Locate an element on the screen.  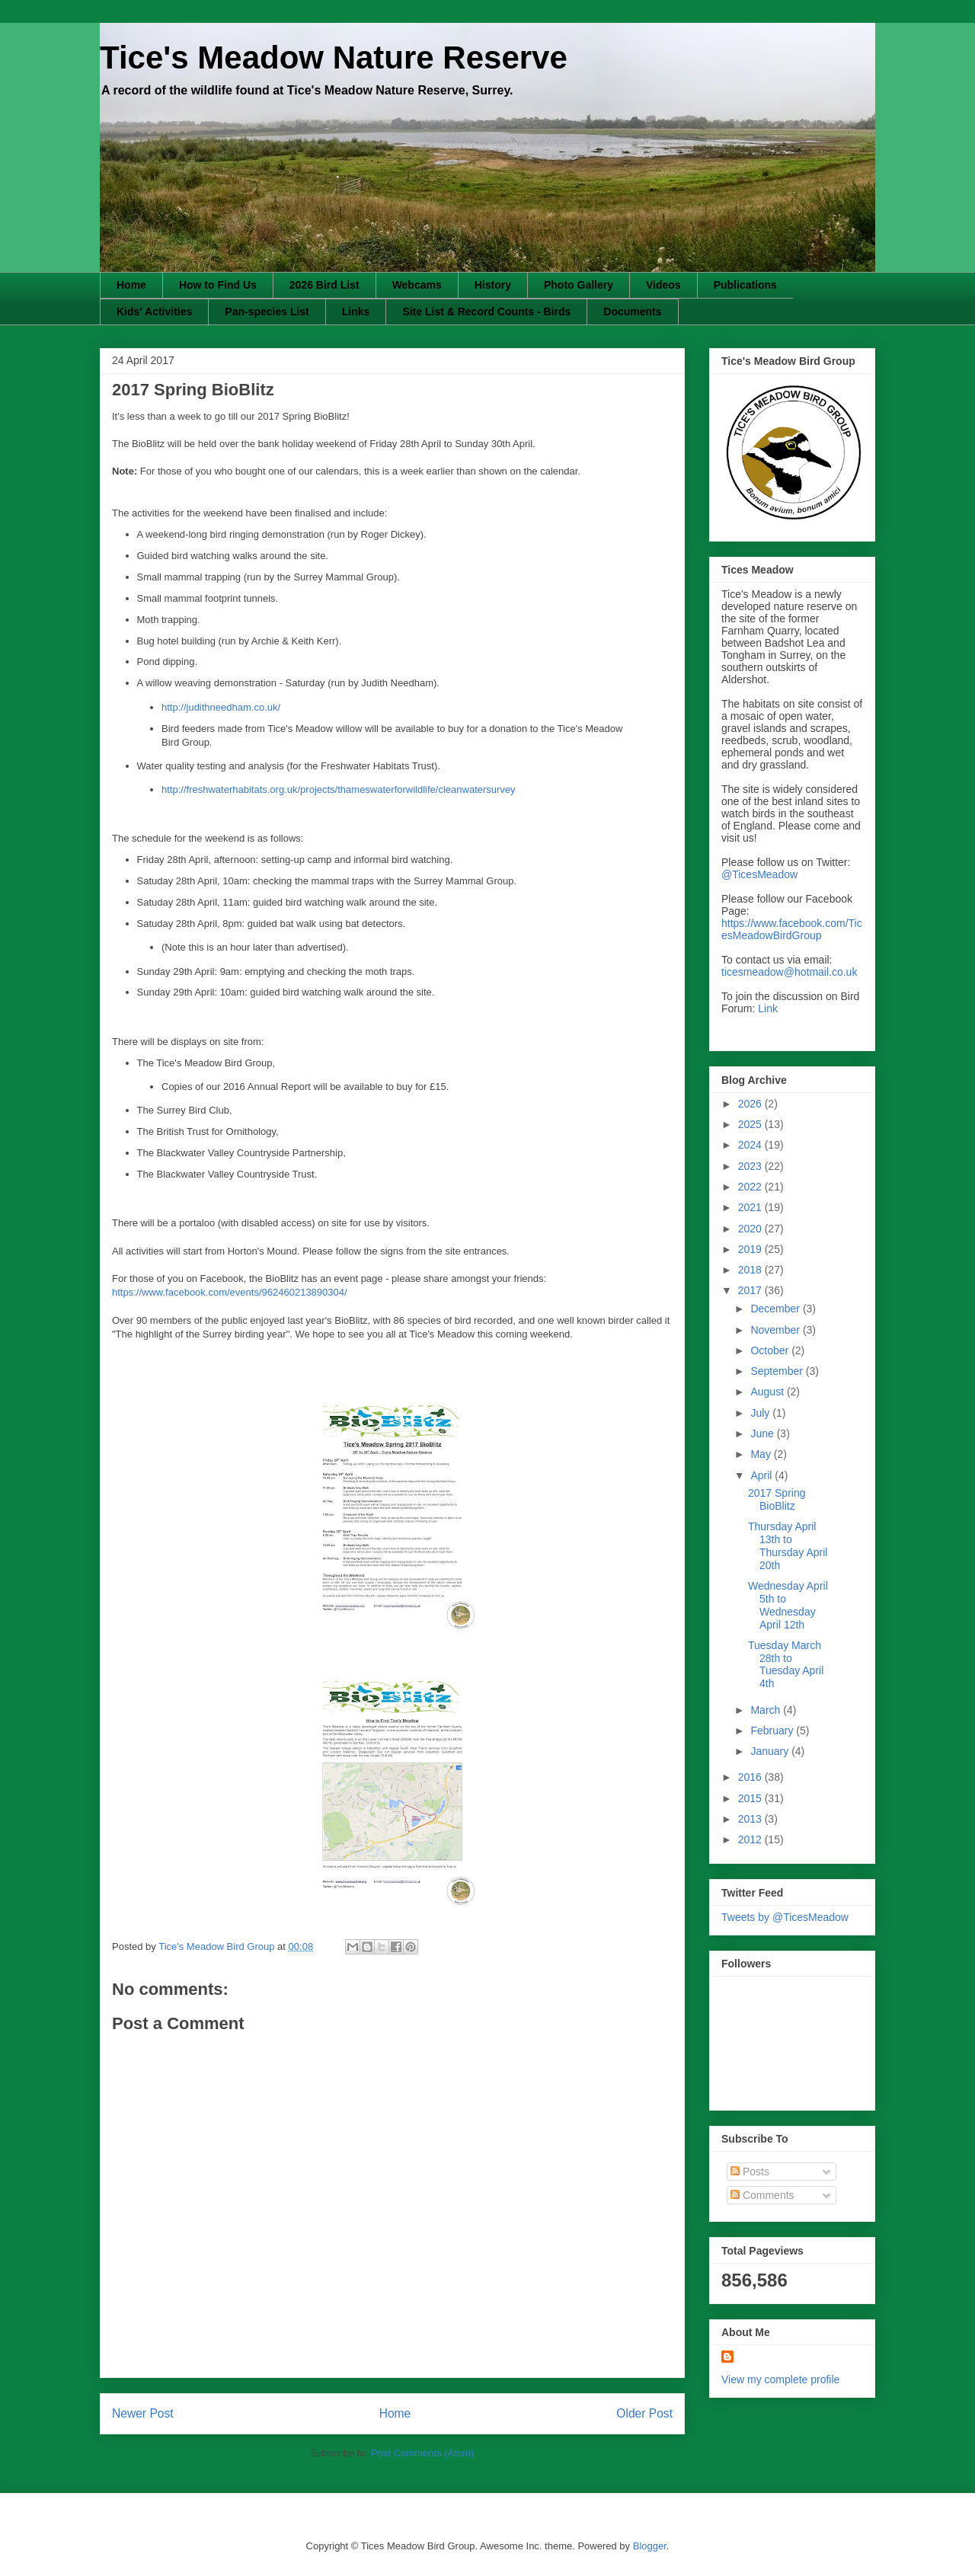
Older Post is located at coordinates (644, 2413).